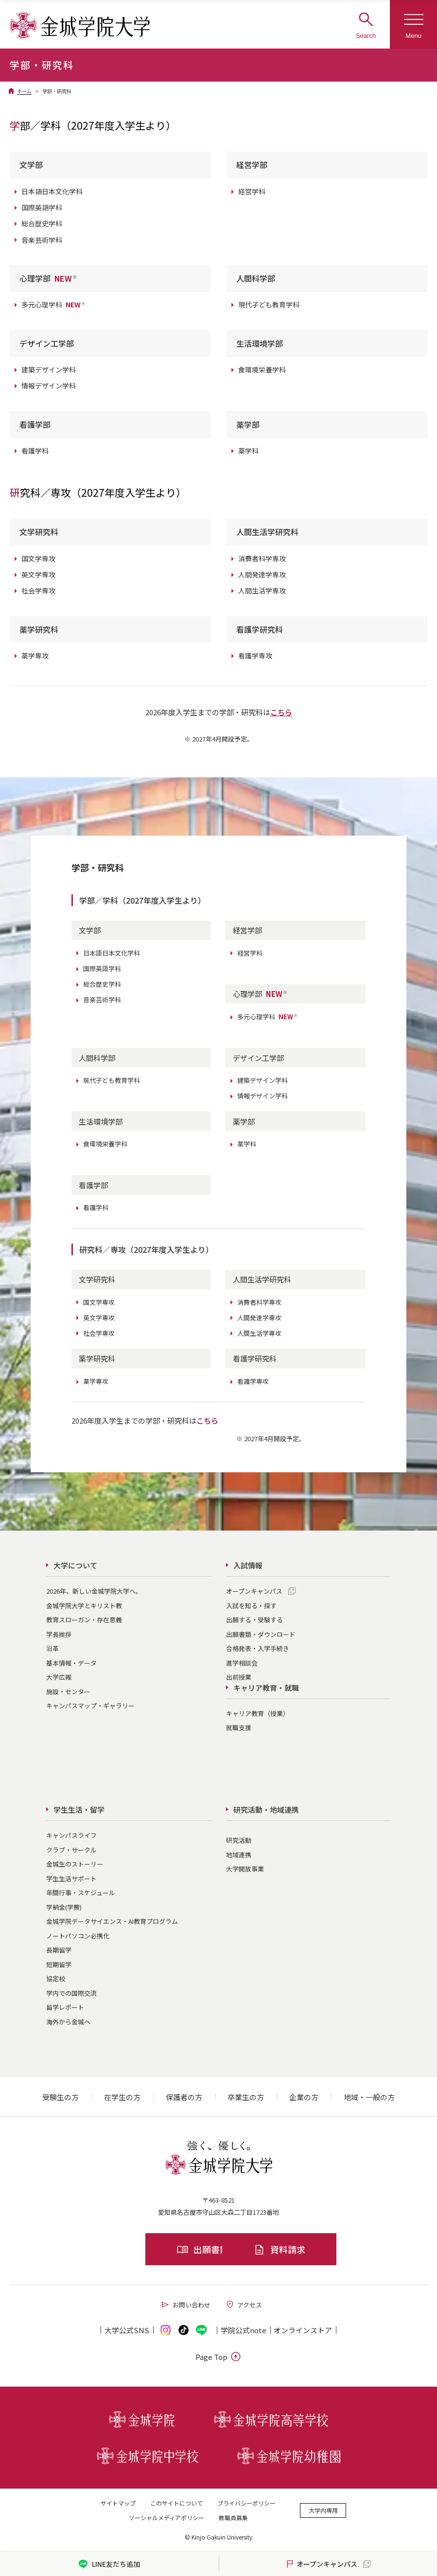  What do you see at coordinates (48, 369) in the screenshot?
I see `建築デザイン学科` at bounding box center [48, 369].